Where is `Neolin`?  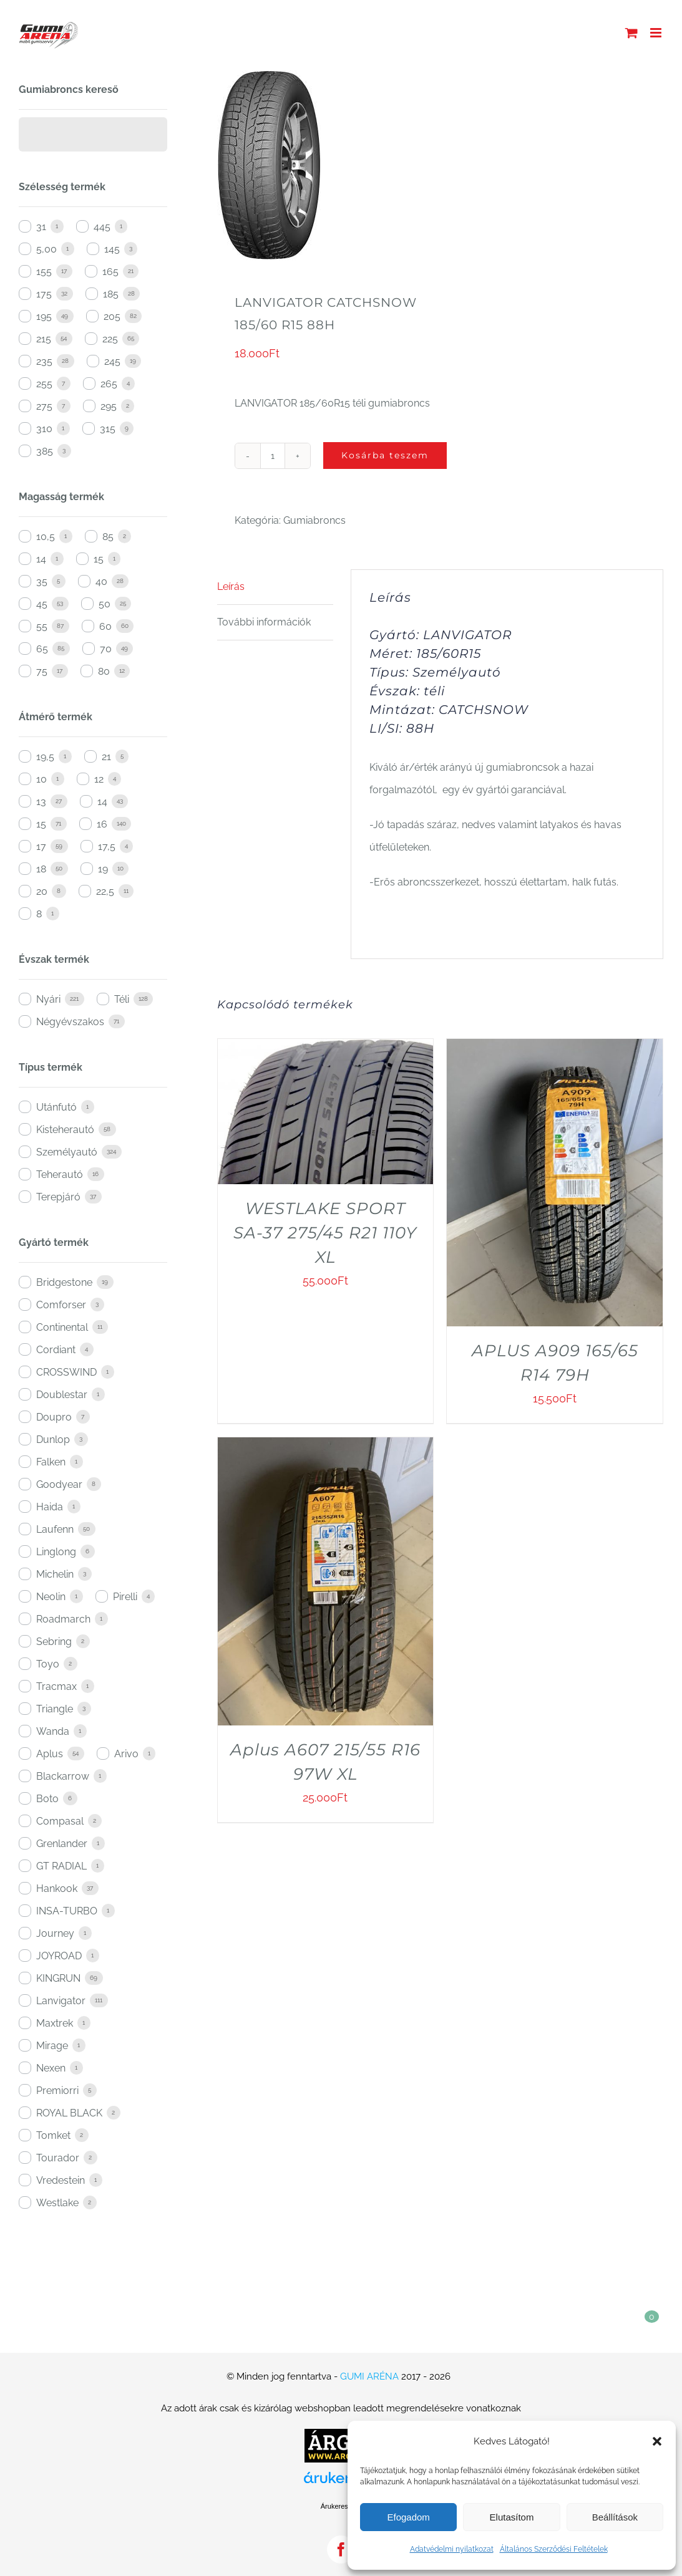
Neolin is located at coordinates (51, 1597).